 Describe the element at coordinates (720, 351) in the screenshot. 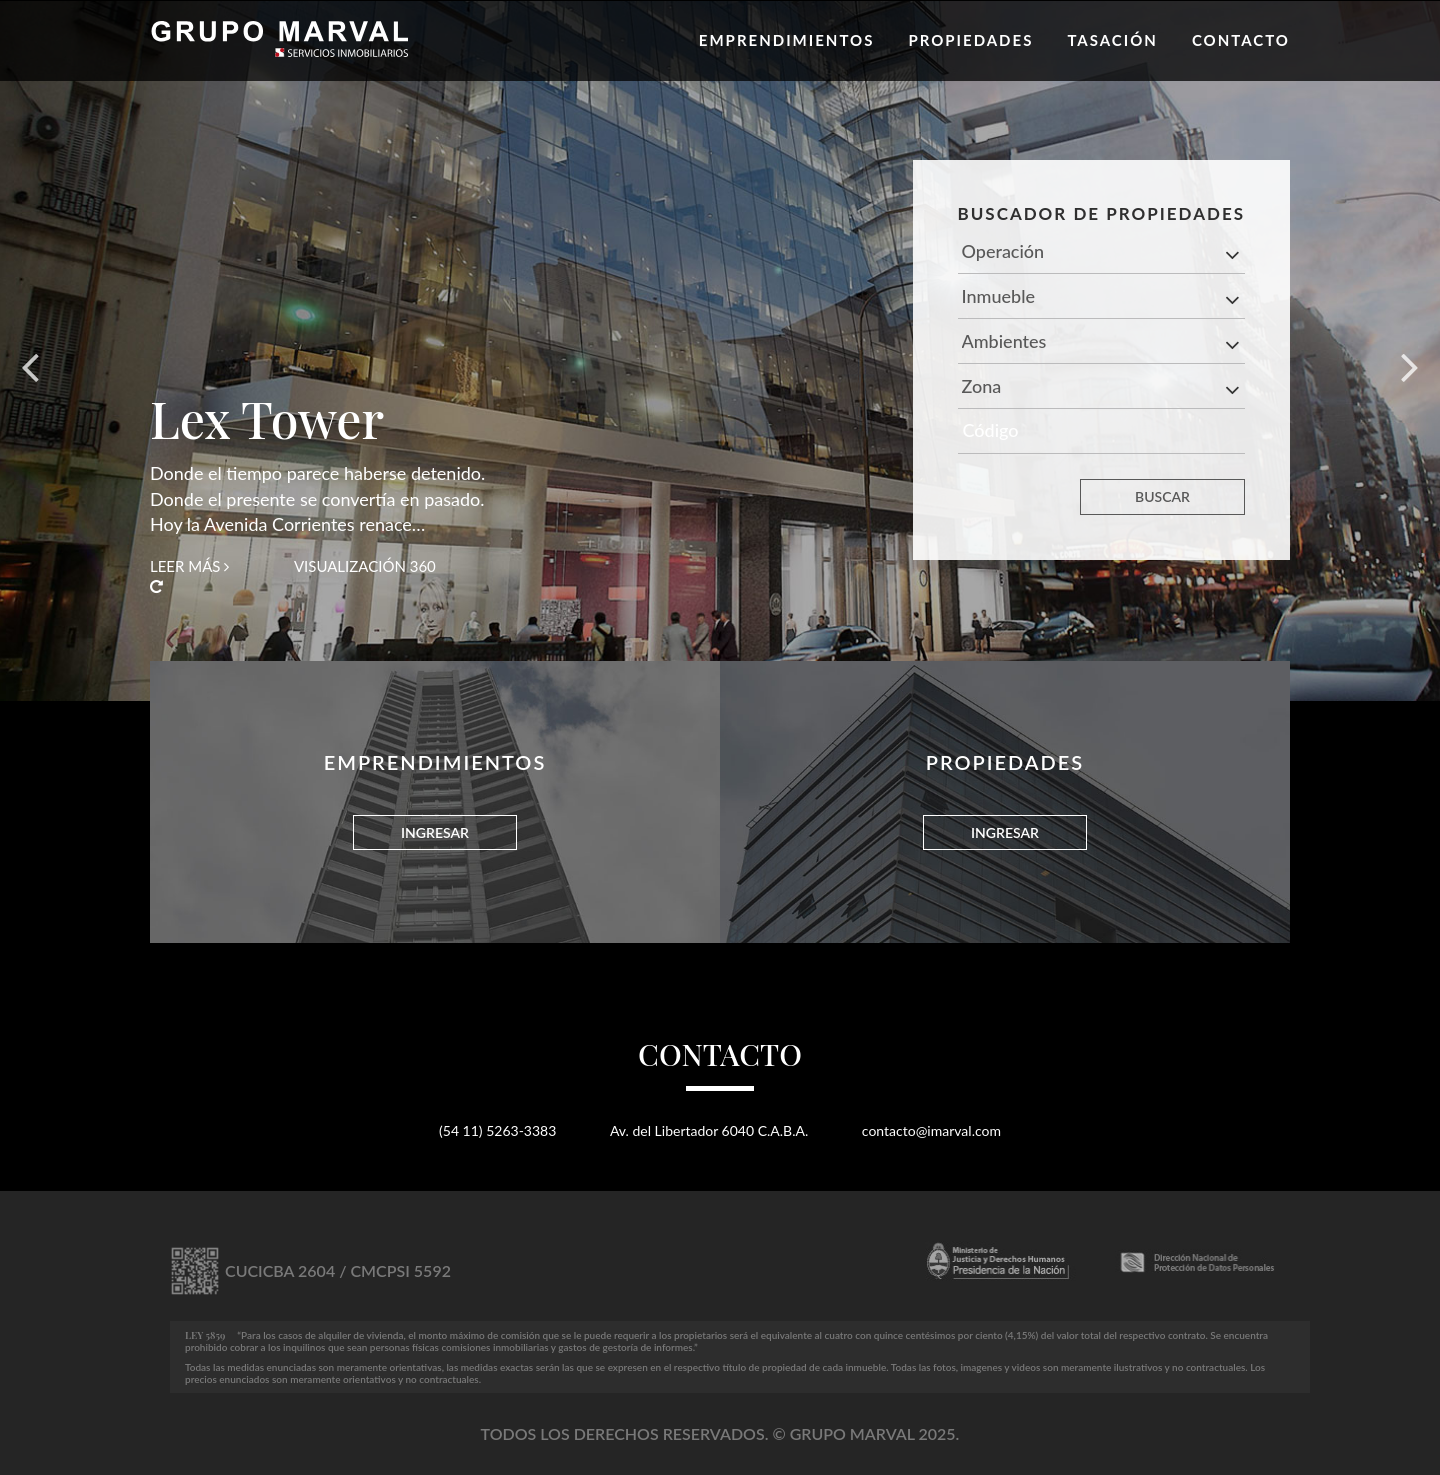

I see `[option]` at that location.